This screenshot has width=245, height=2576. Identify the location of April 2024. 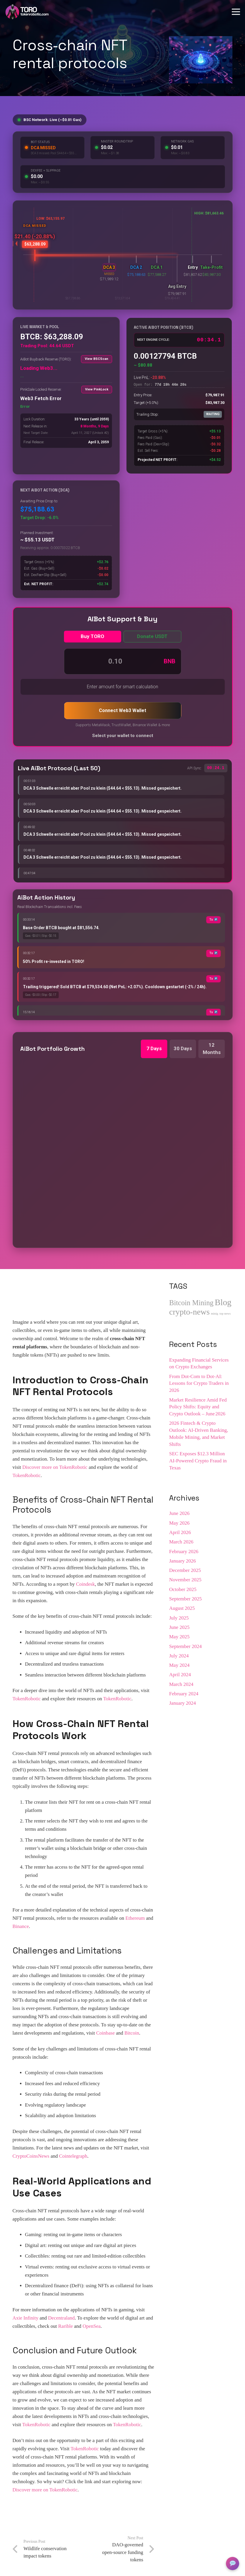
(180, 1674).